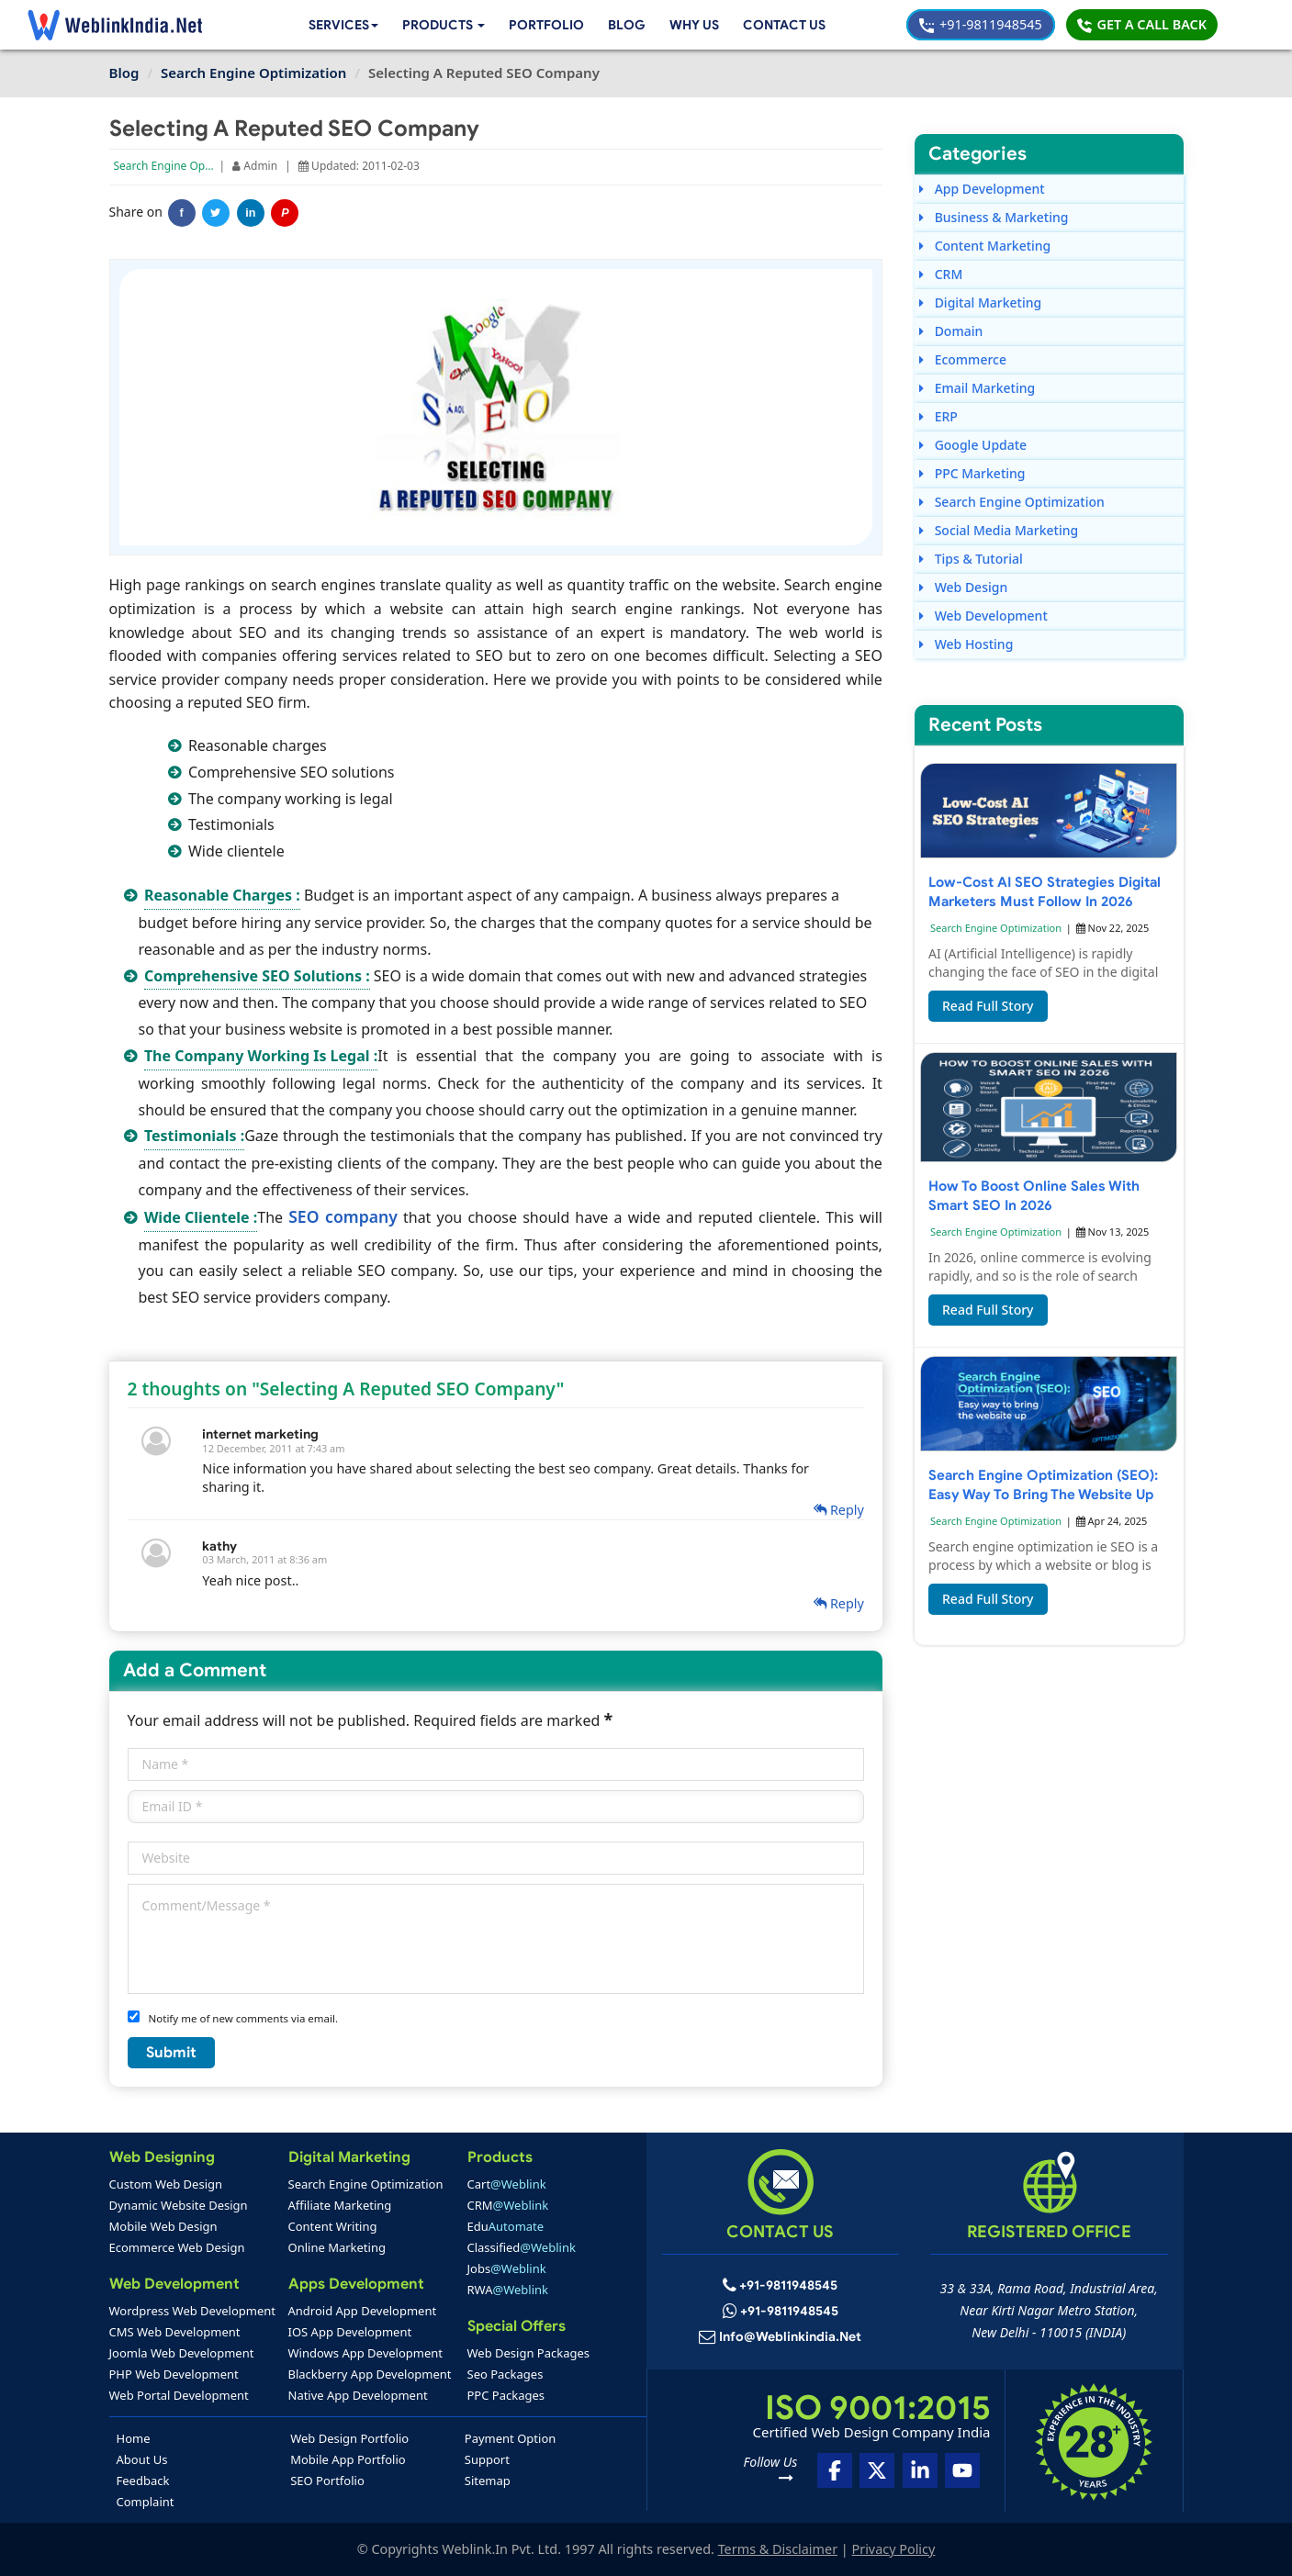 This screenshot has width=1292, height=2576. I want to click on Jobs, so click(506, 2268).